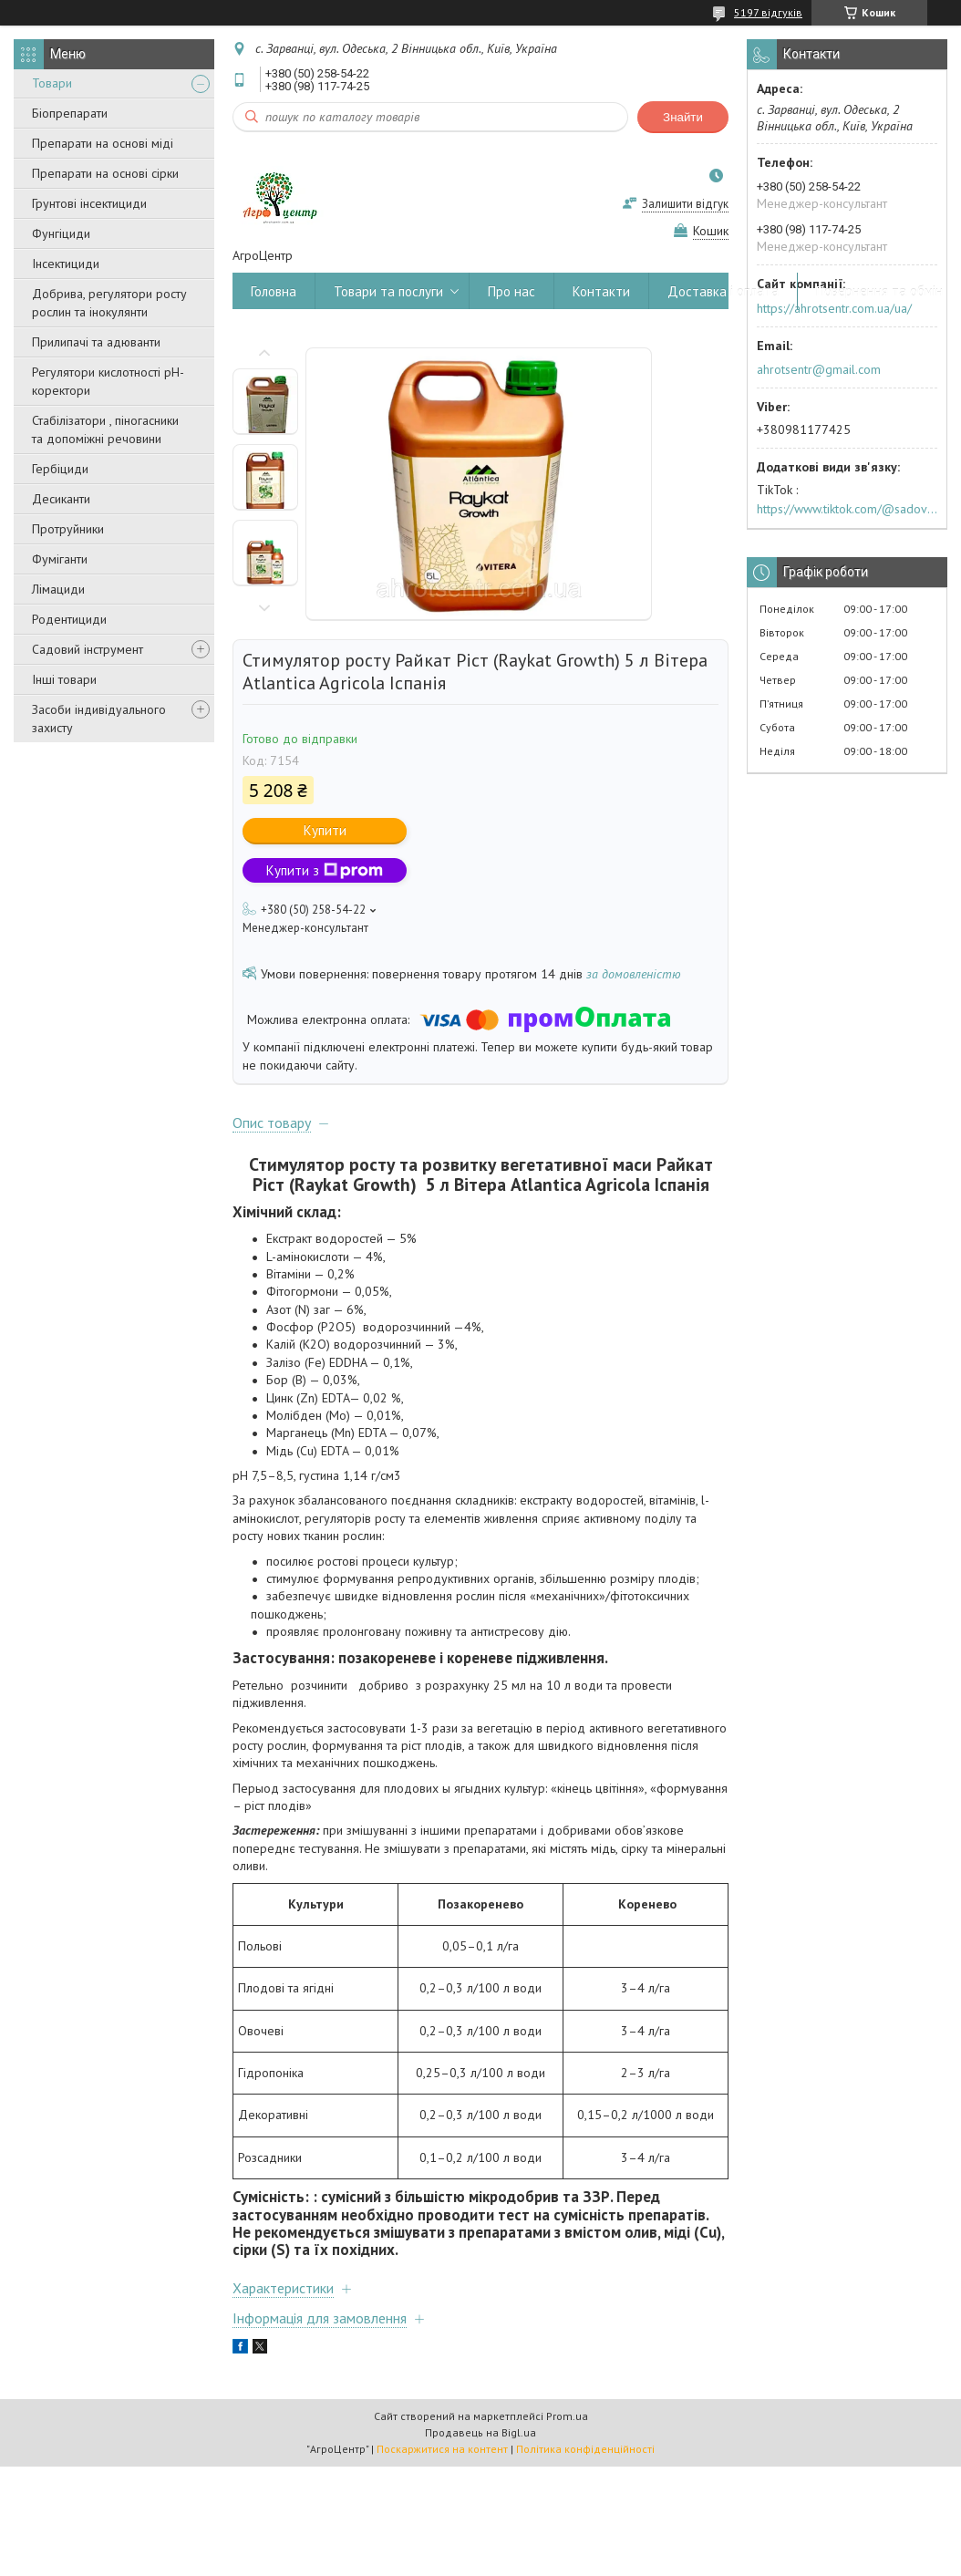 The height and width of the screenshot is (2576, 961). I want to click on 5197 відгуків, so click(768, 12).